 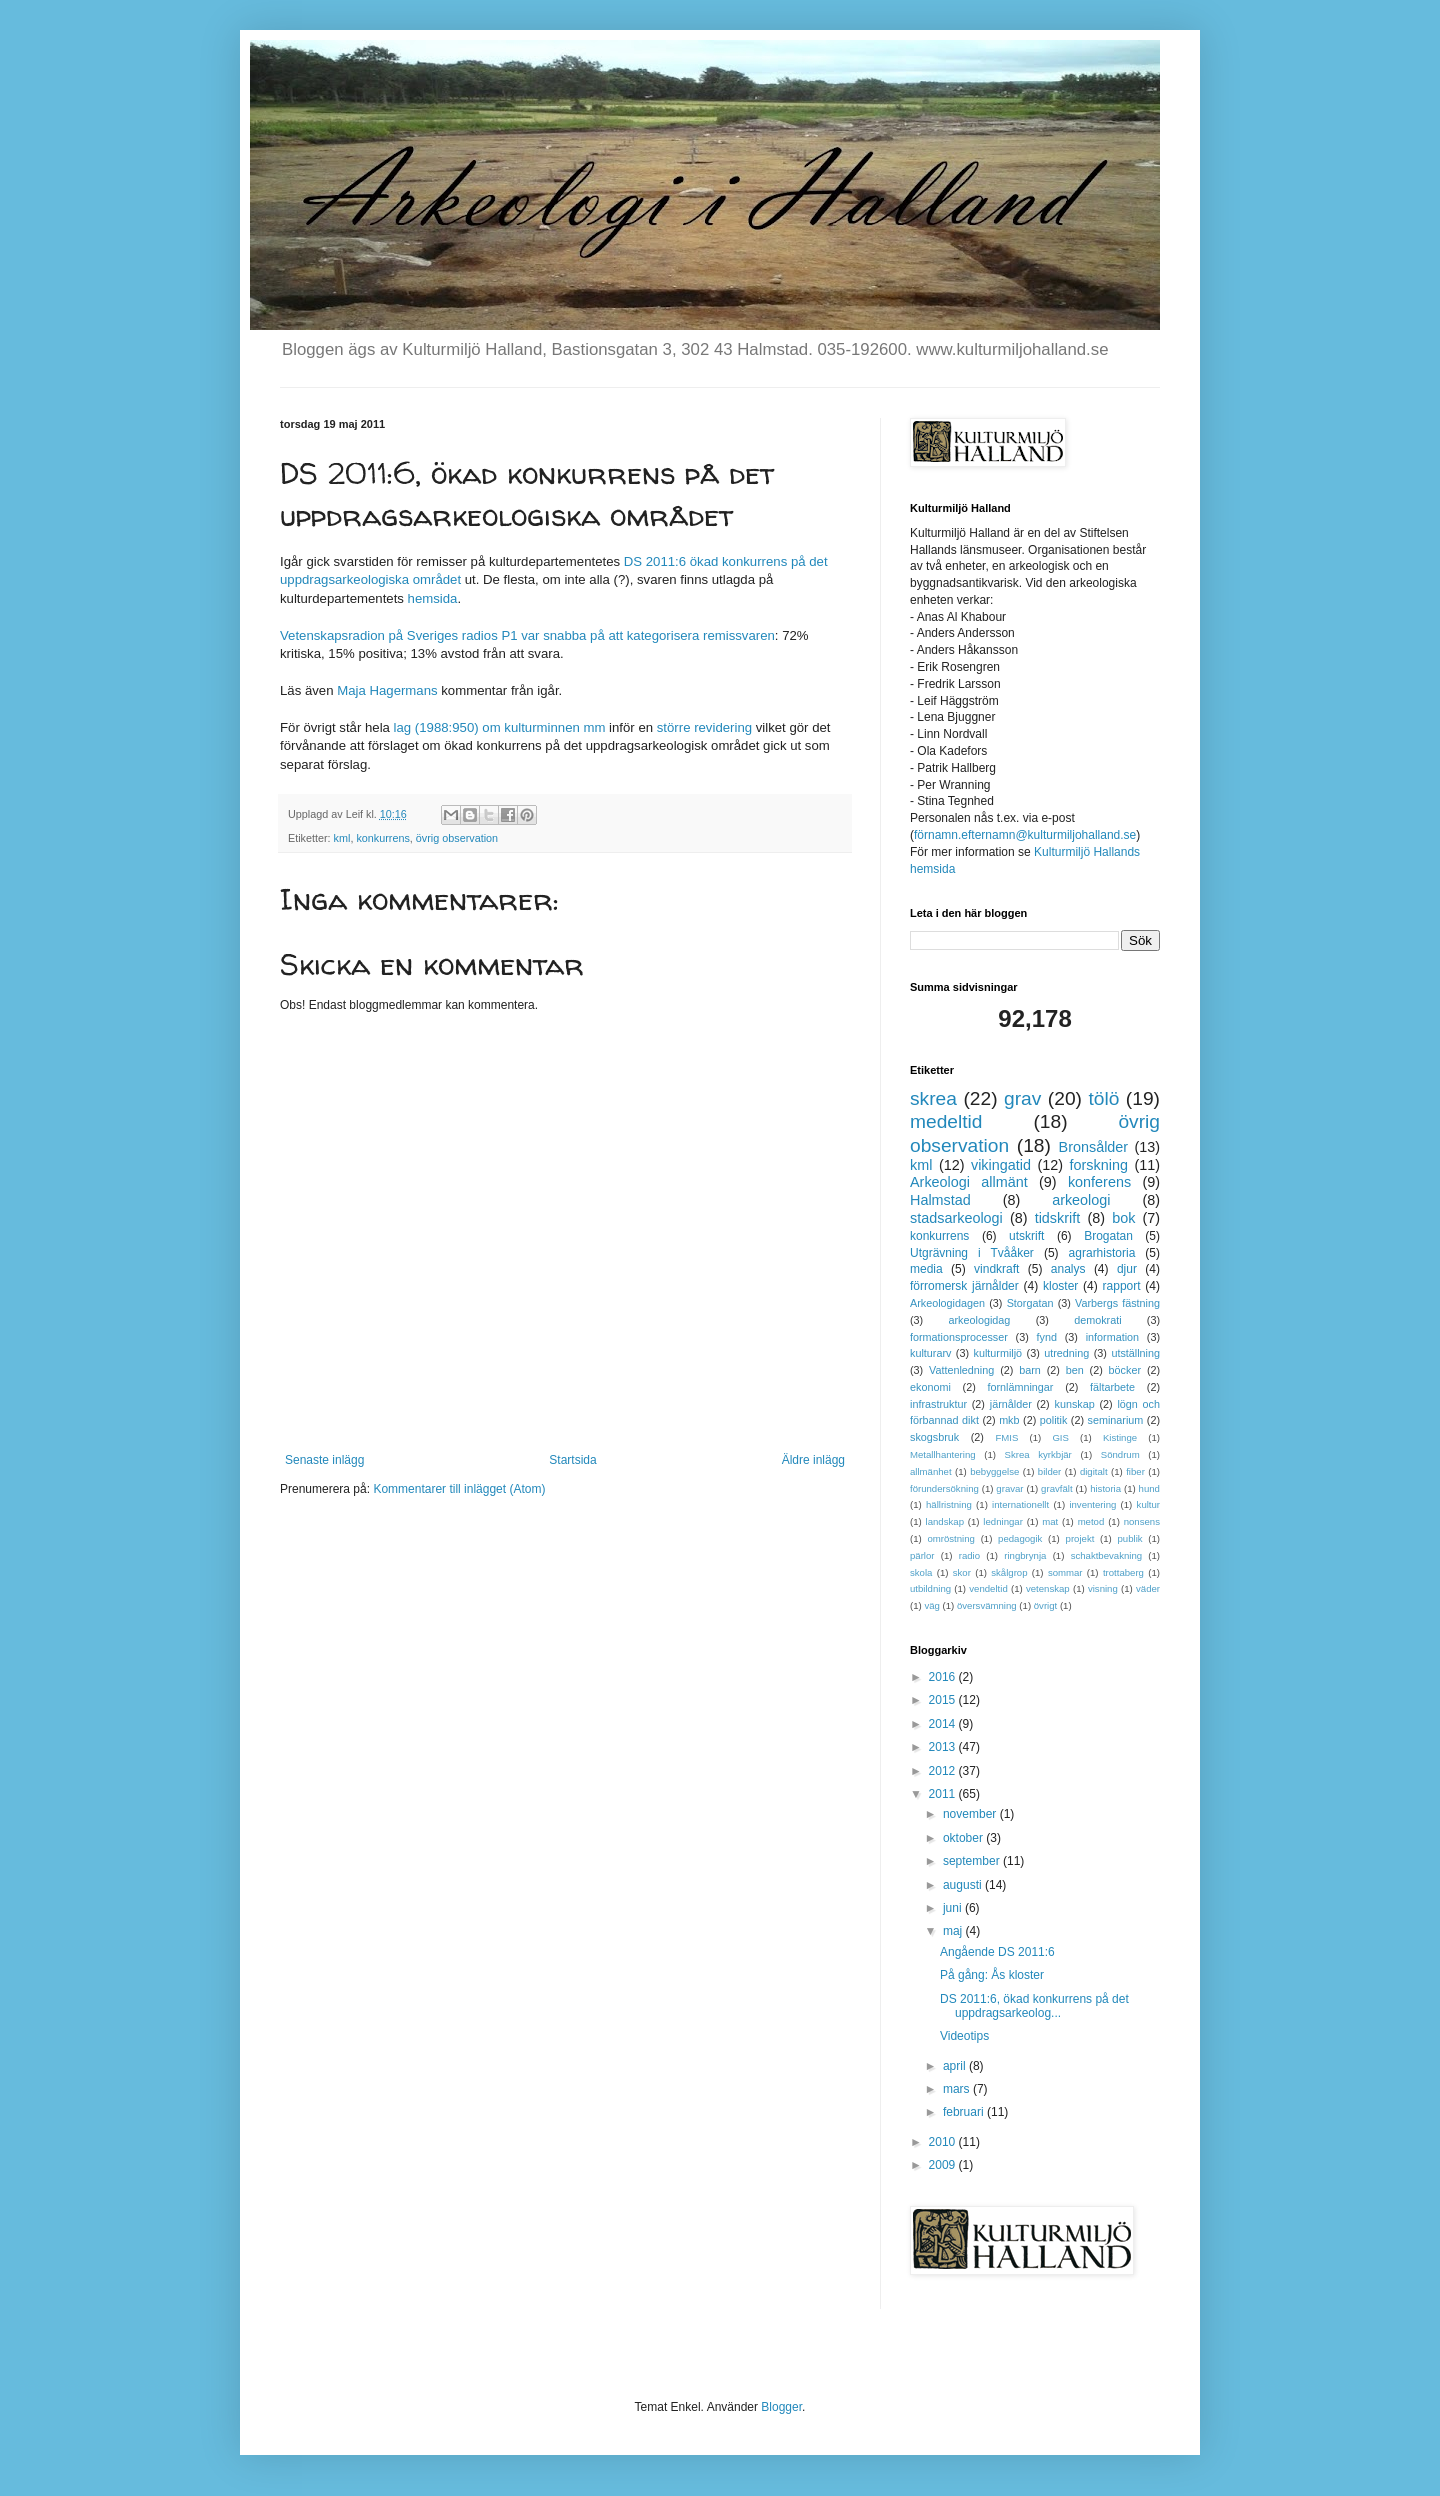 I want to click on bilder, so click(x=1049, y=1471).